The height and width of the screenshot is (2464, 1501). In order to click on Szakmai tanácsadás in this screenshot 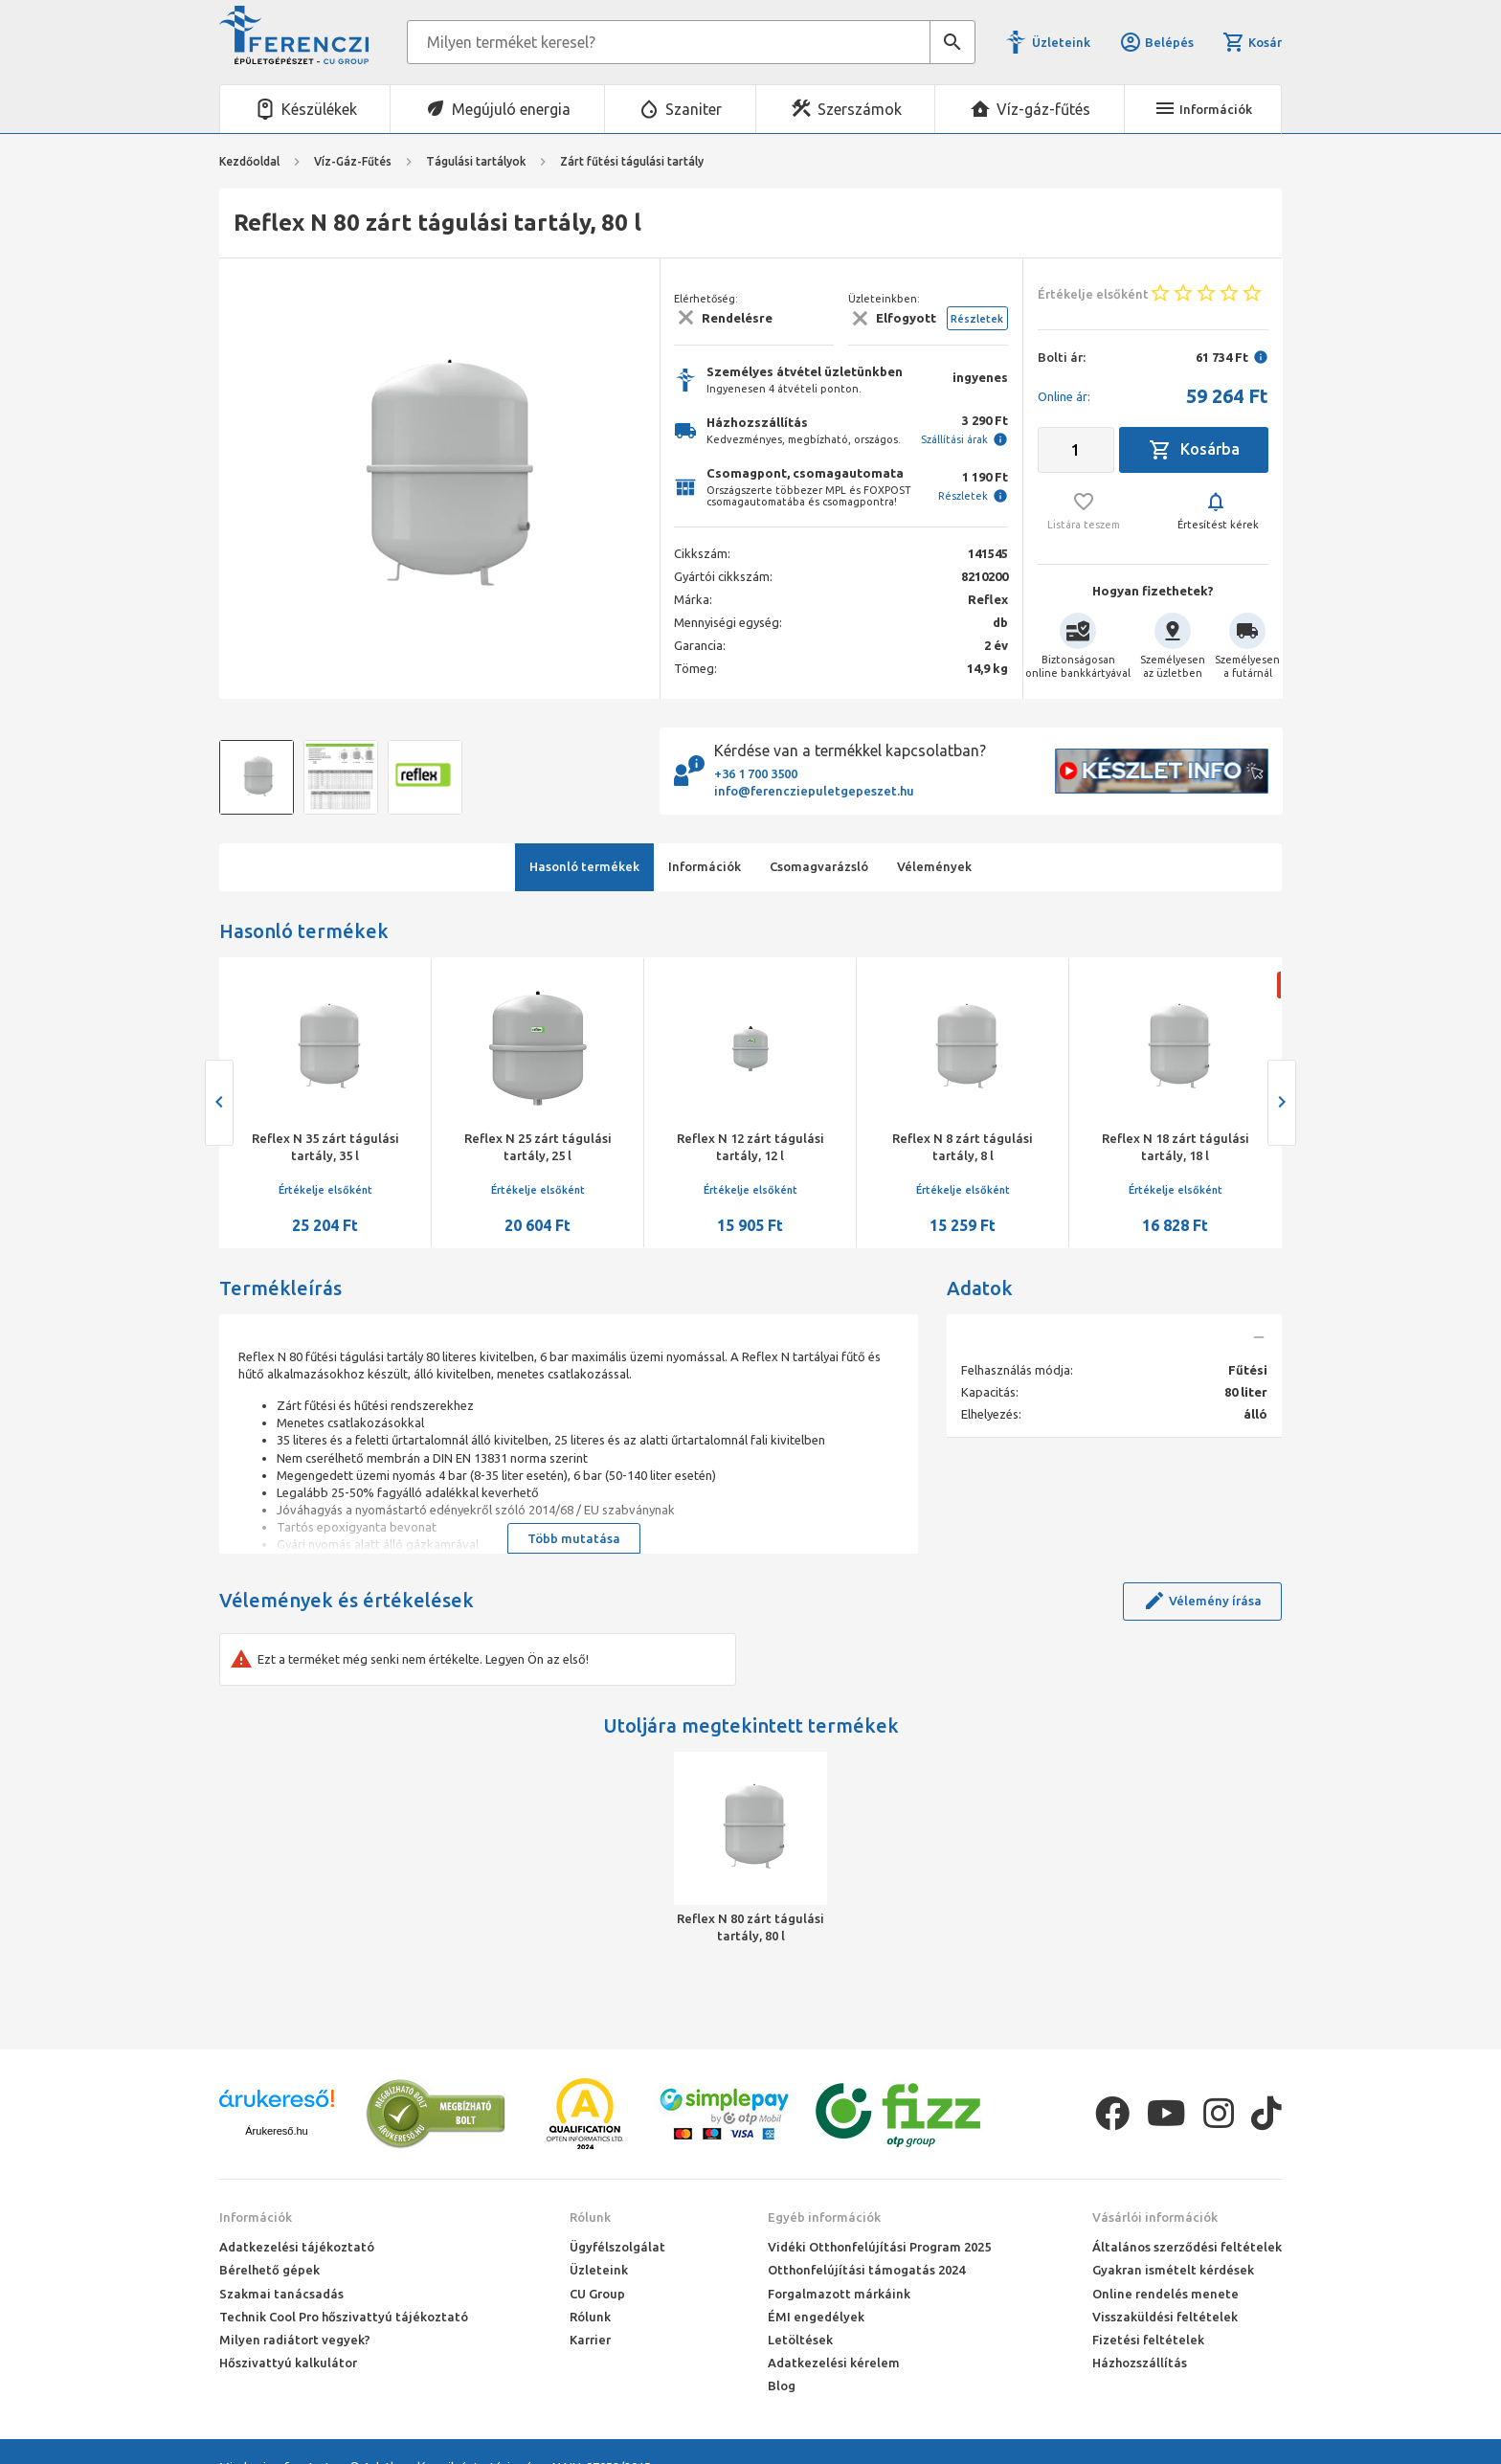, I will do `click(281, 2293)`.